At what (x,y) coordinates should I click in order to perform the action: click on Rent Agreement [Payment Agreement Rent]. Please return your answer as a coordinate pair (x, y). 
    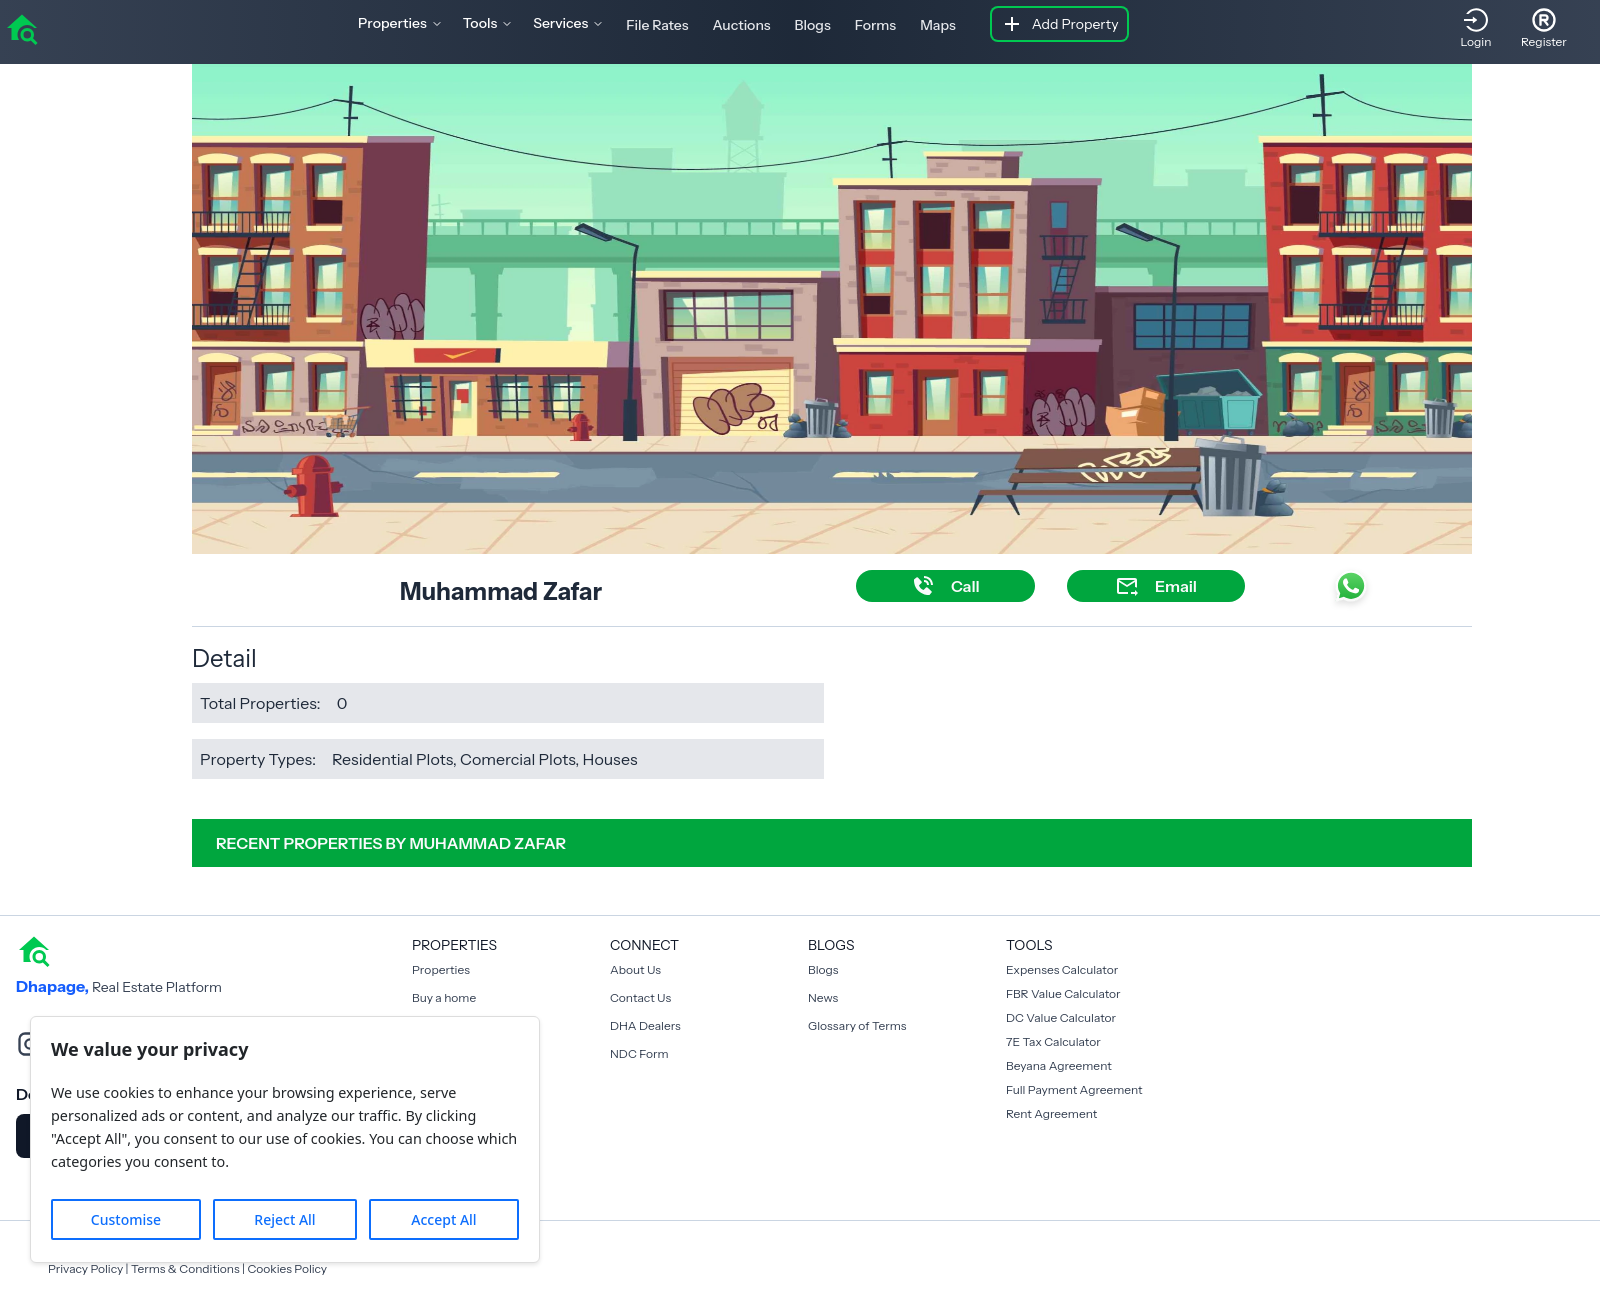
    Looking at the image, I should click on (1051, 1113).